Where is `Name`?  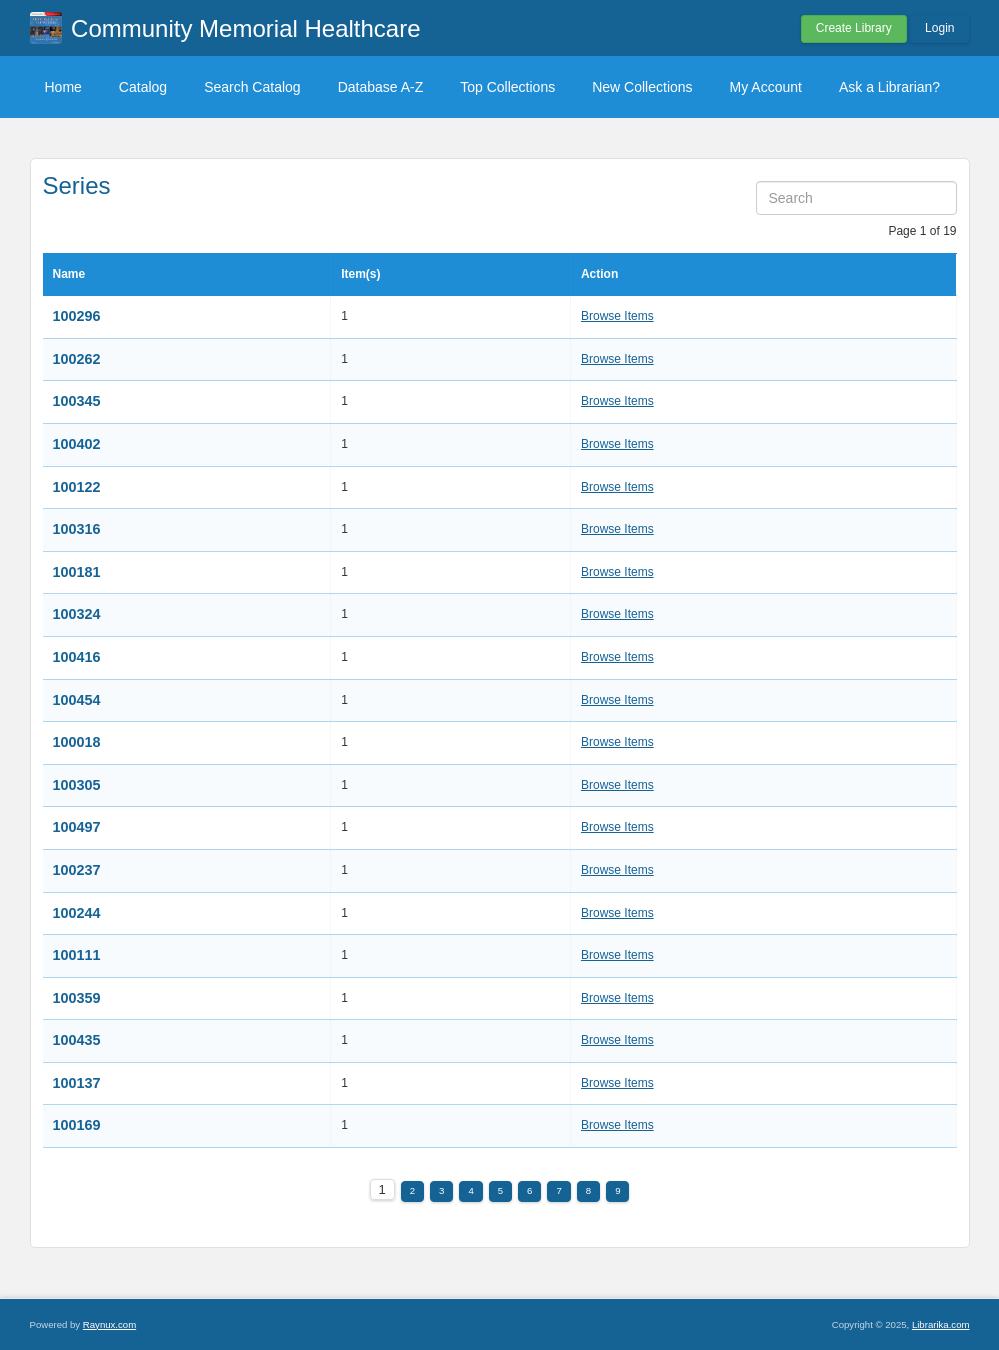
Name is located at coordinates (69, 274).